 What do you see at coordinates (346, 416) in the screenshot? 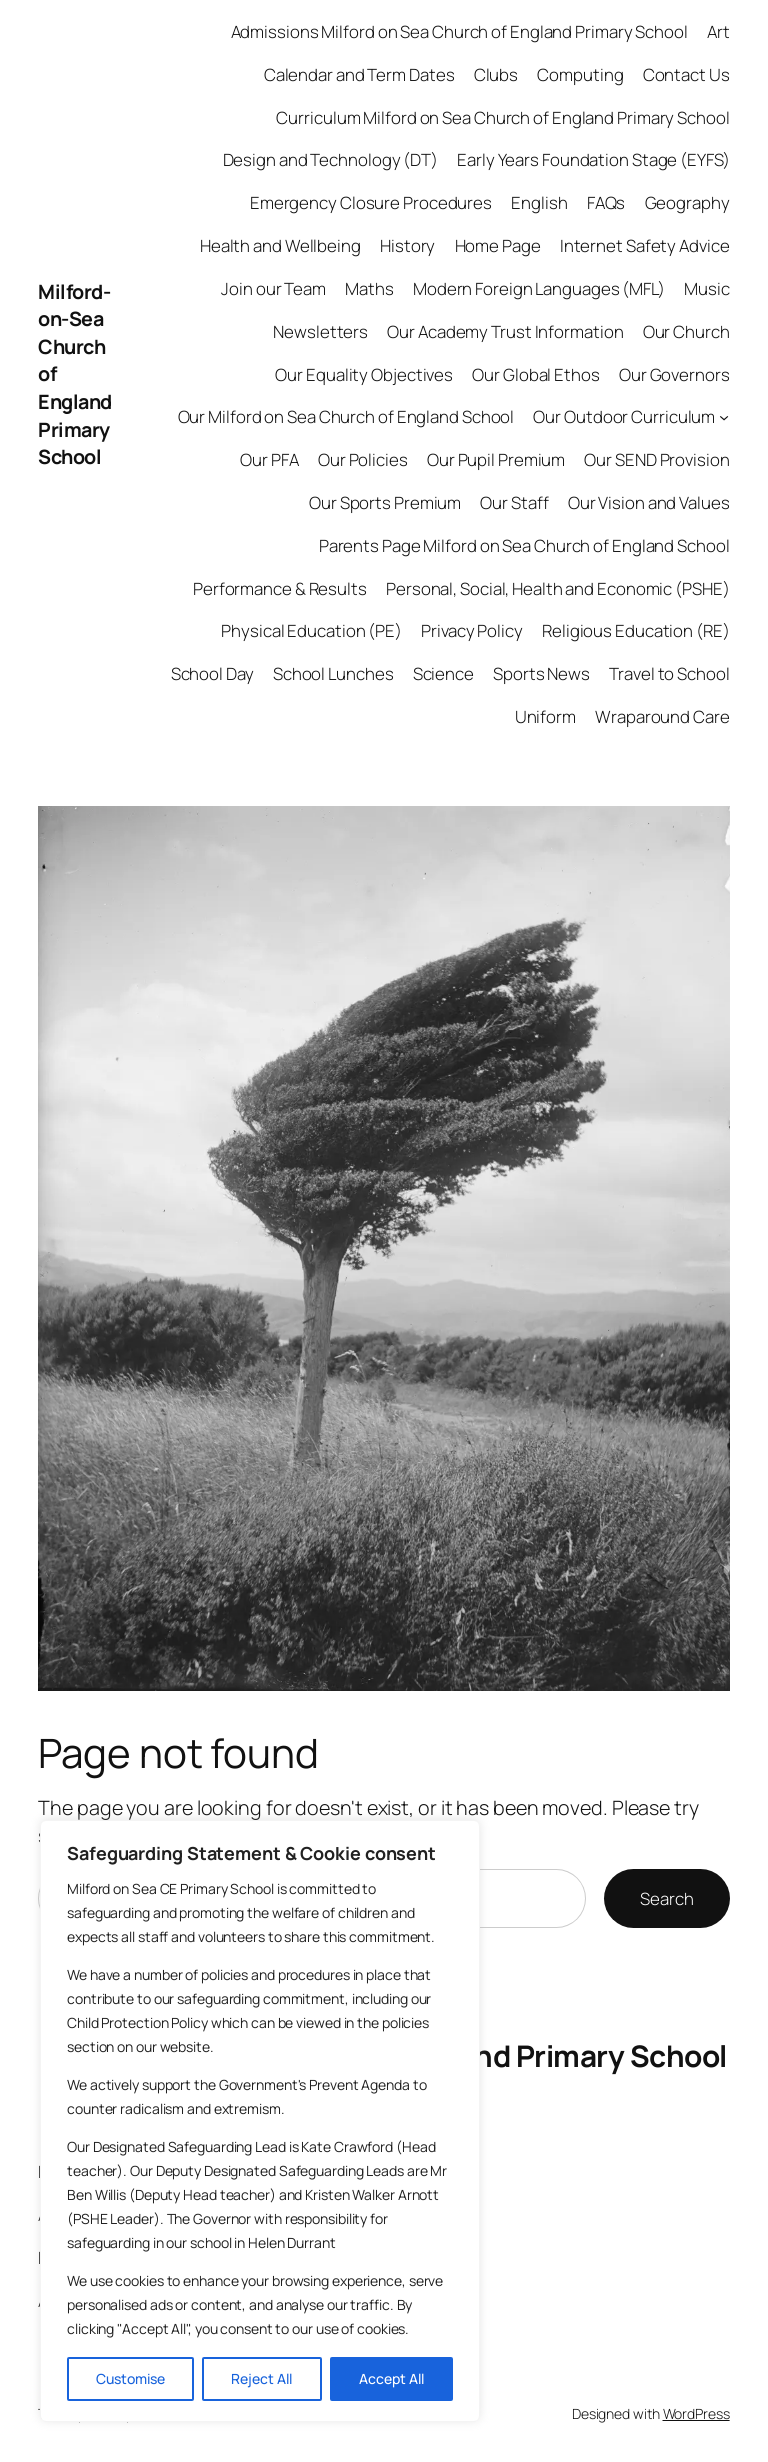
I see `Our Milford on Sea Church of England School` at bounding box center [346, 416].